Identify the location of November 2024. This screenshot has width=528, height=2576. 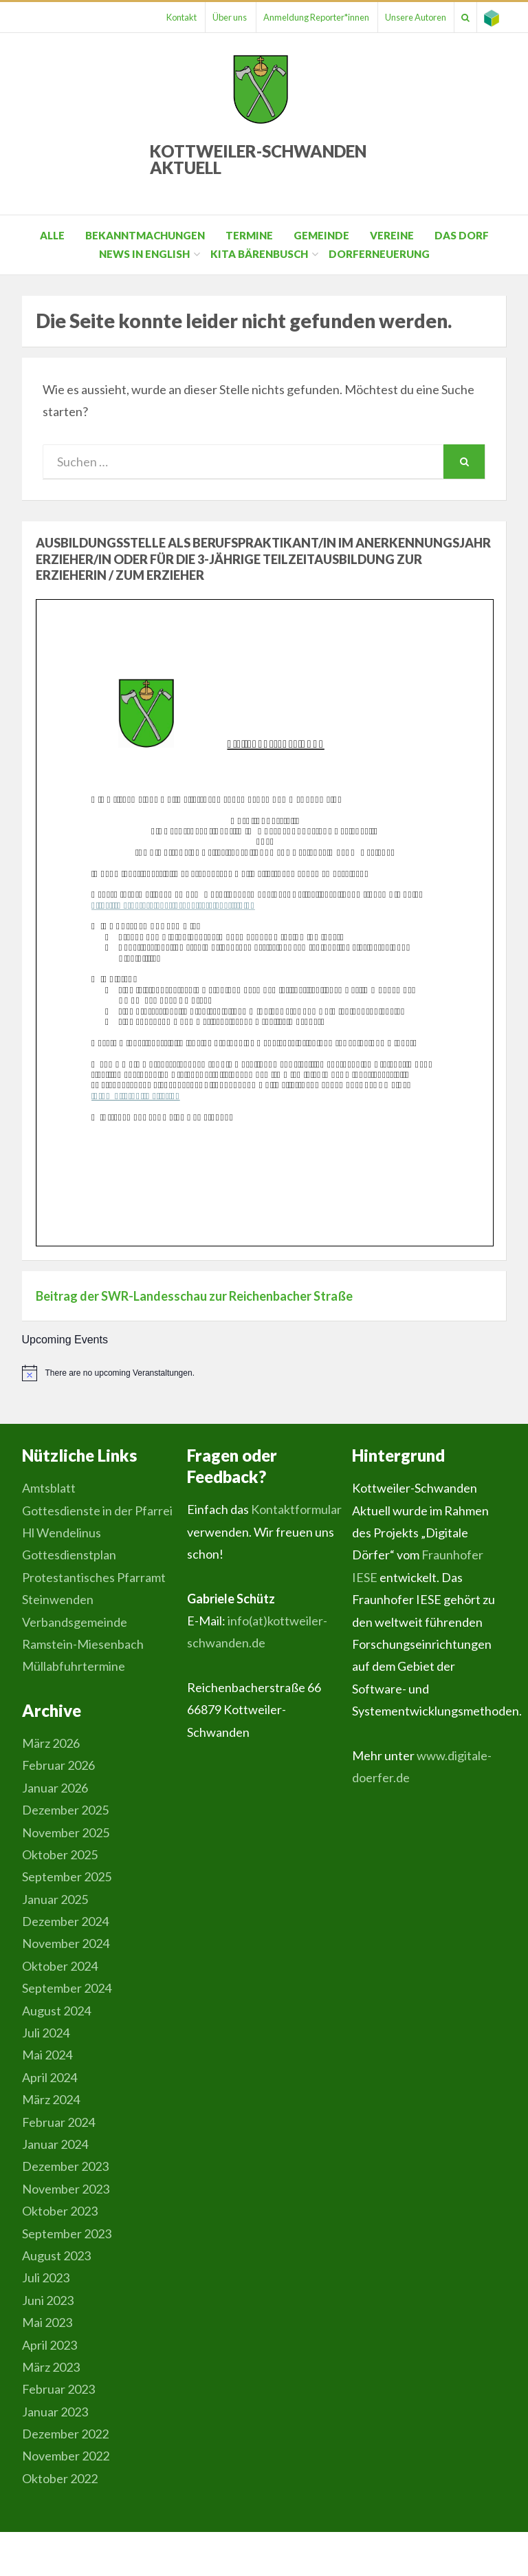
(65, 1943).